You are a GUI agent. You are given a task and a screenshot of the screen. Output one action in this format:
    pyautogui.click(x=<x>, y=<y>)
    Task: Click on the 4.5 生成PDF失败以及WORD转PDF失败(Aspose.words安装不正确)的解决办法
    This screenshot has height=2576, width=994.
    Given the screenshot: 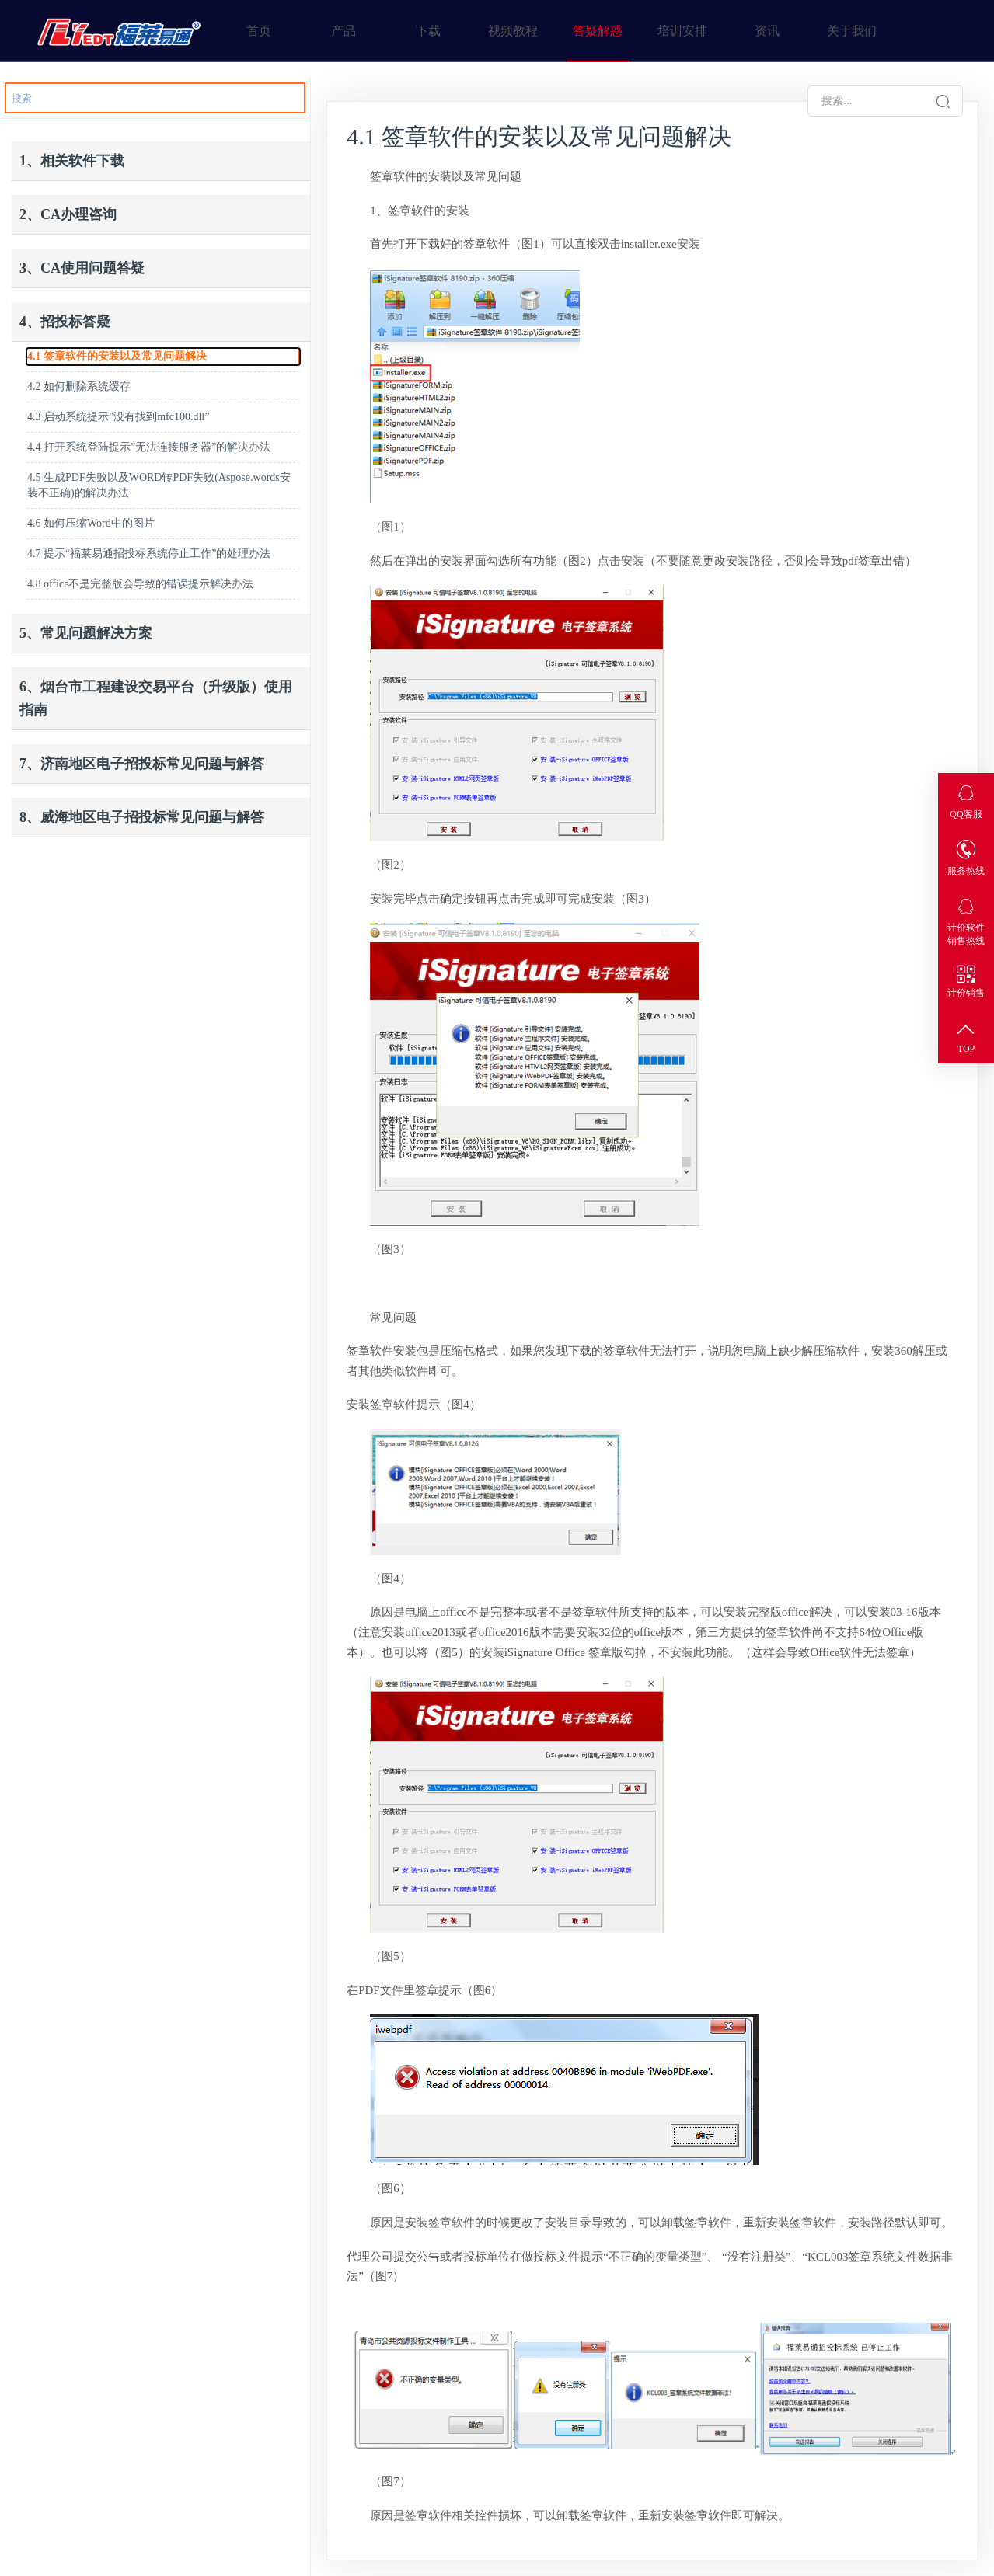 What is the action you would take?
    pyautogui.click(x=159, y=485)
    